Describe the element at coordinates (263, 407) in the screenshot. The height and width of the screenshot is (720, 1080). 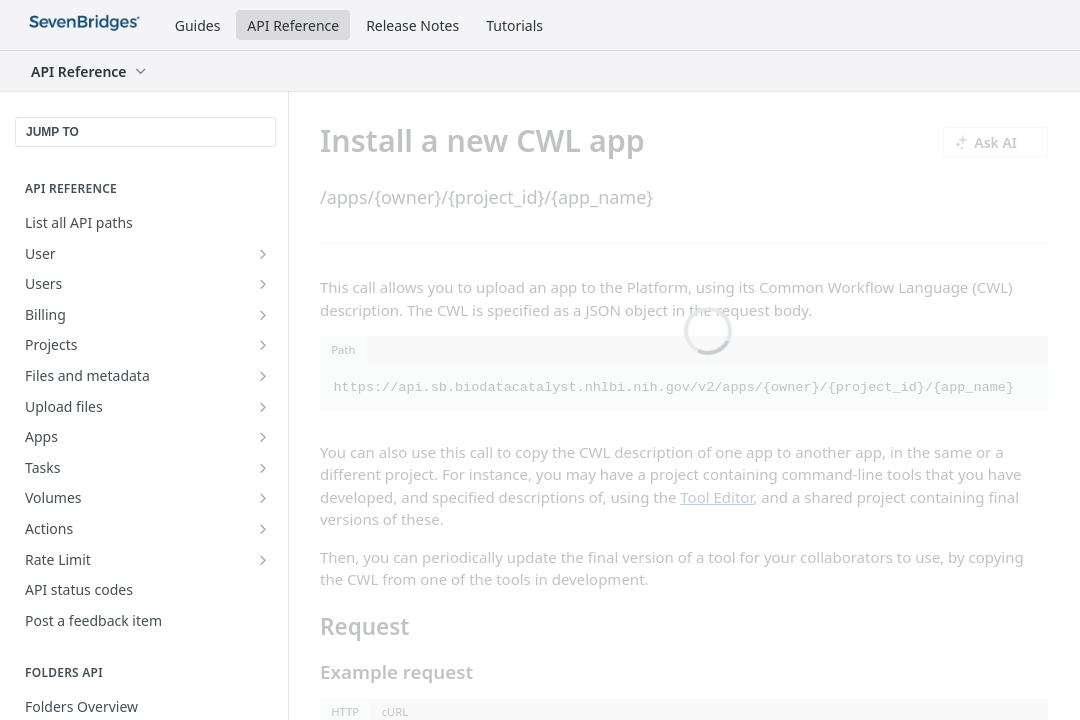
I see `[Show subpages for Upload files]` at that location.